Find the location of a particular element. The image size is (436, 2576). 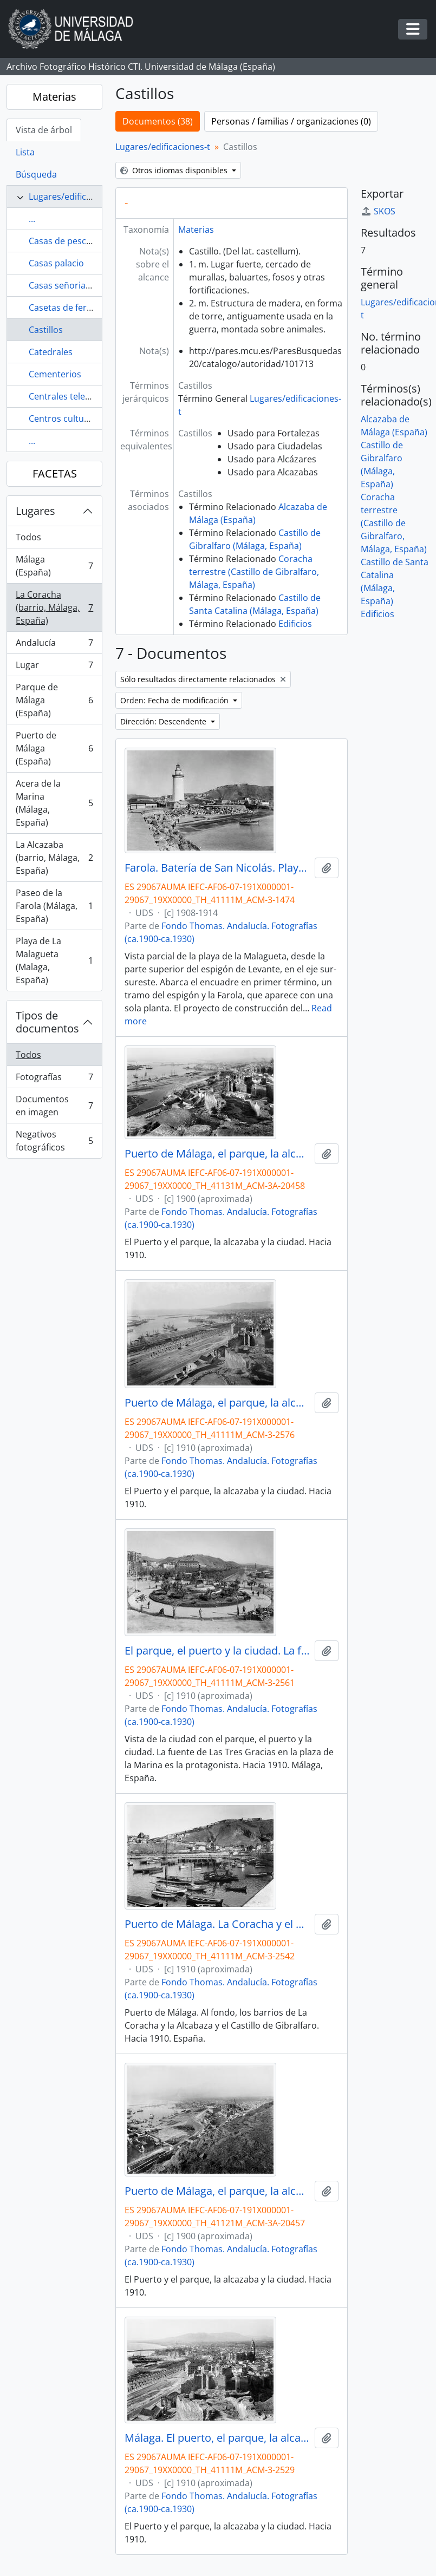

Lugares/edificaciones-t is located at coordinates (76, 196).